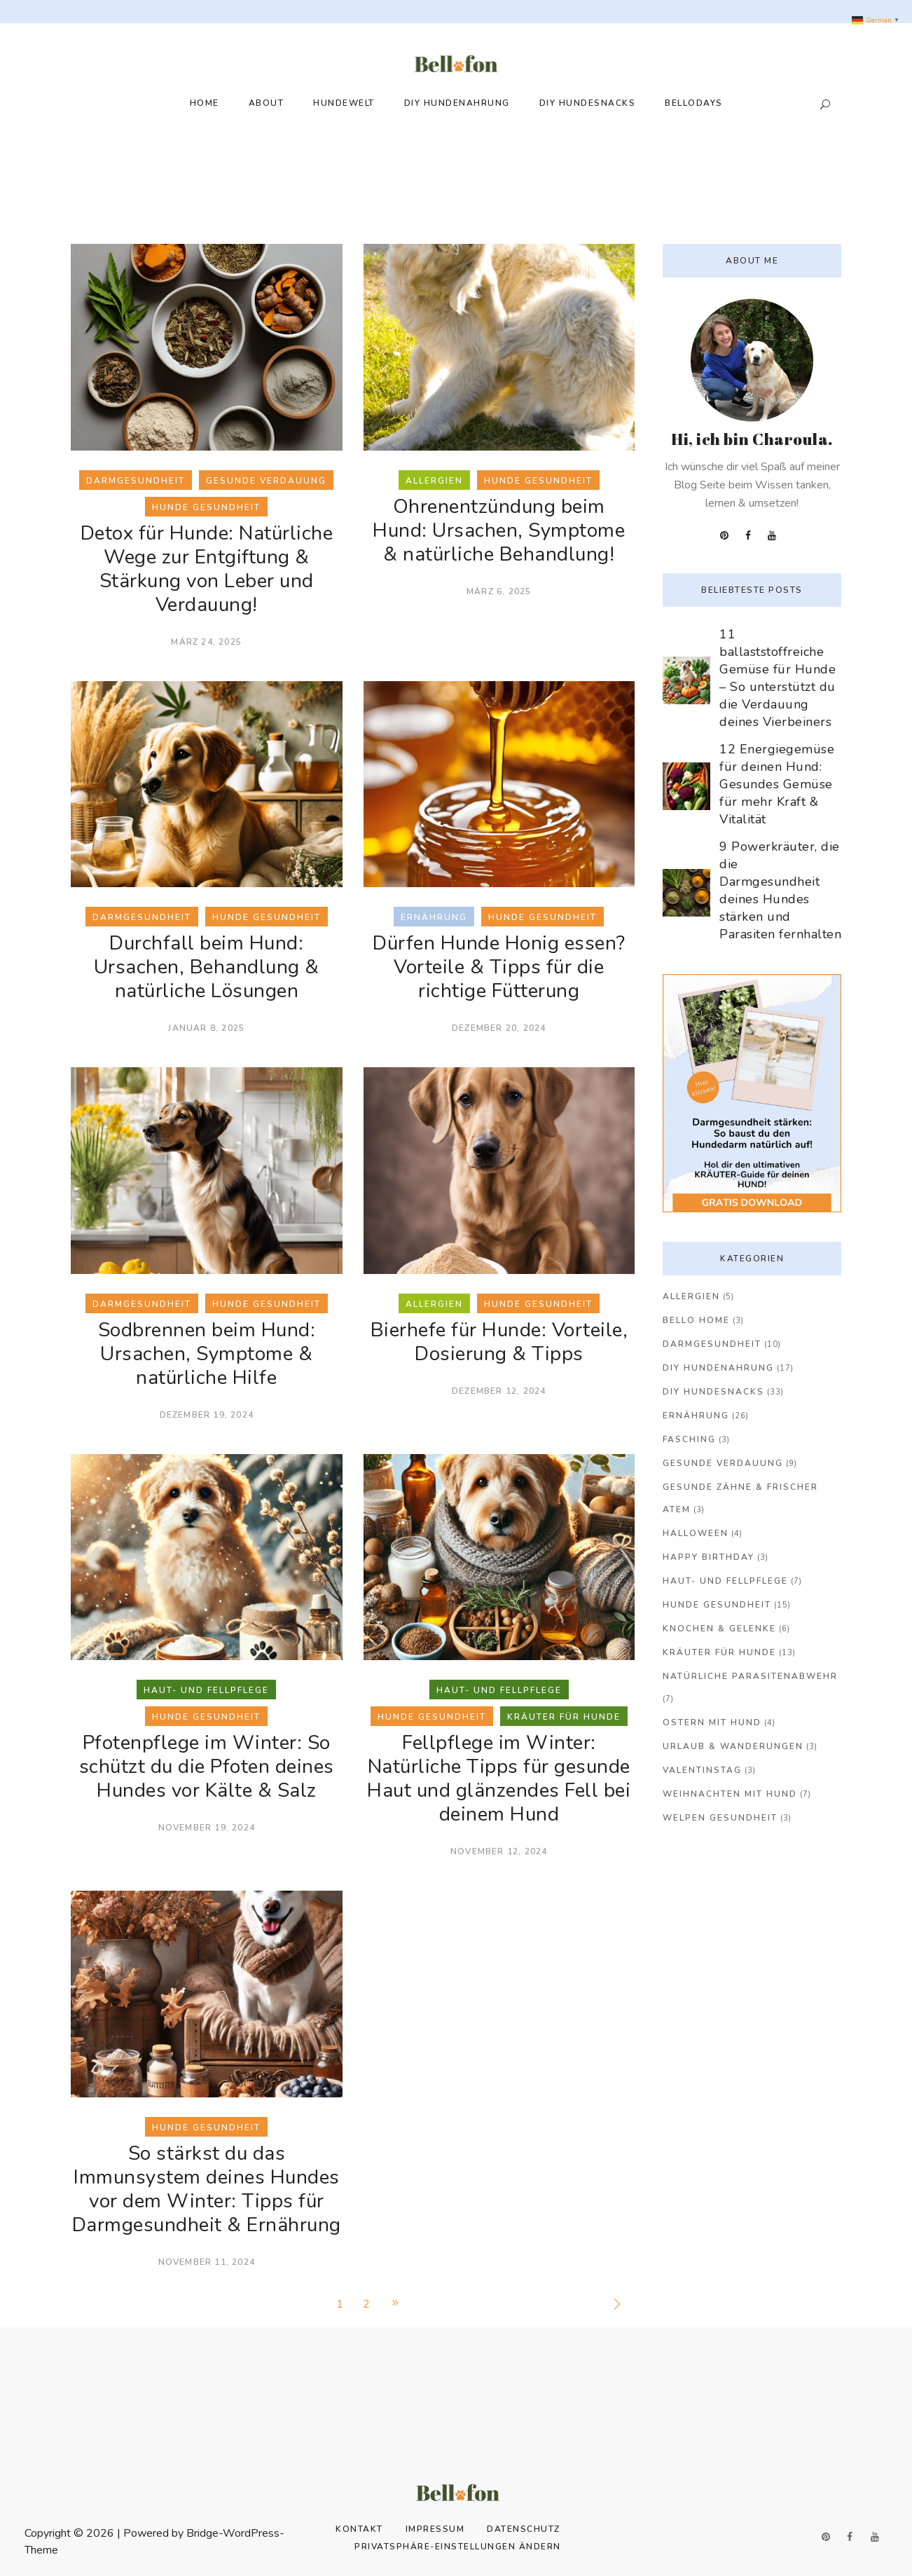 Image resolution: width=912 pixels, height=2576 pixels. What do you see at coordinates (730, 1794) in the screenshot?
I see `Weihnachten mit Hund` at bounding box center [730, 1794].